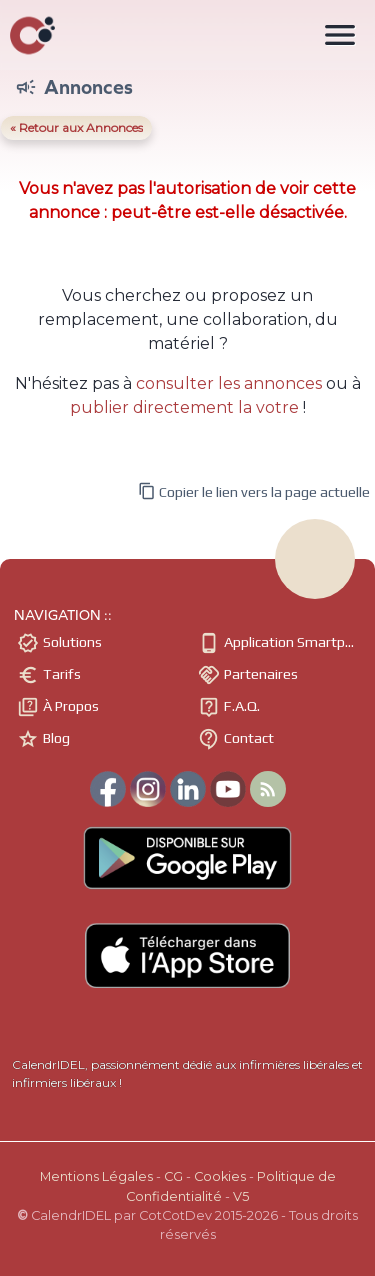 Image resolution: width=375 pixels, height=1276 pixels. I want to click on CG, so click(173, 1176).